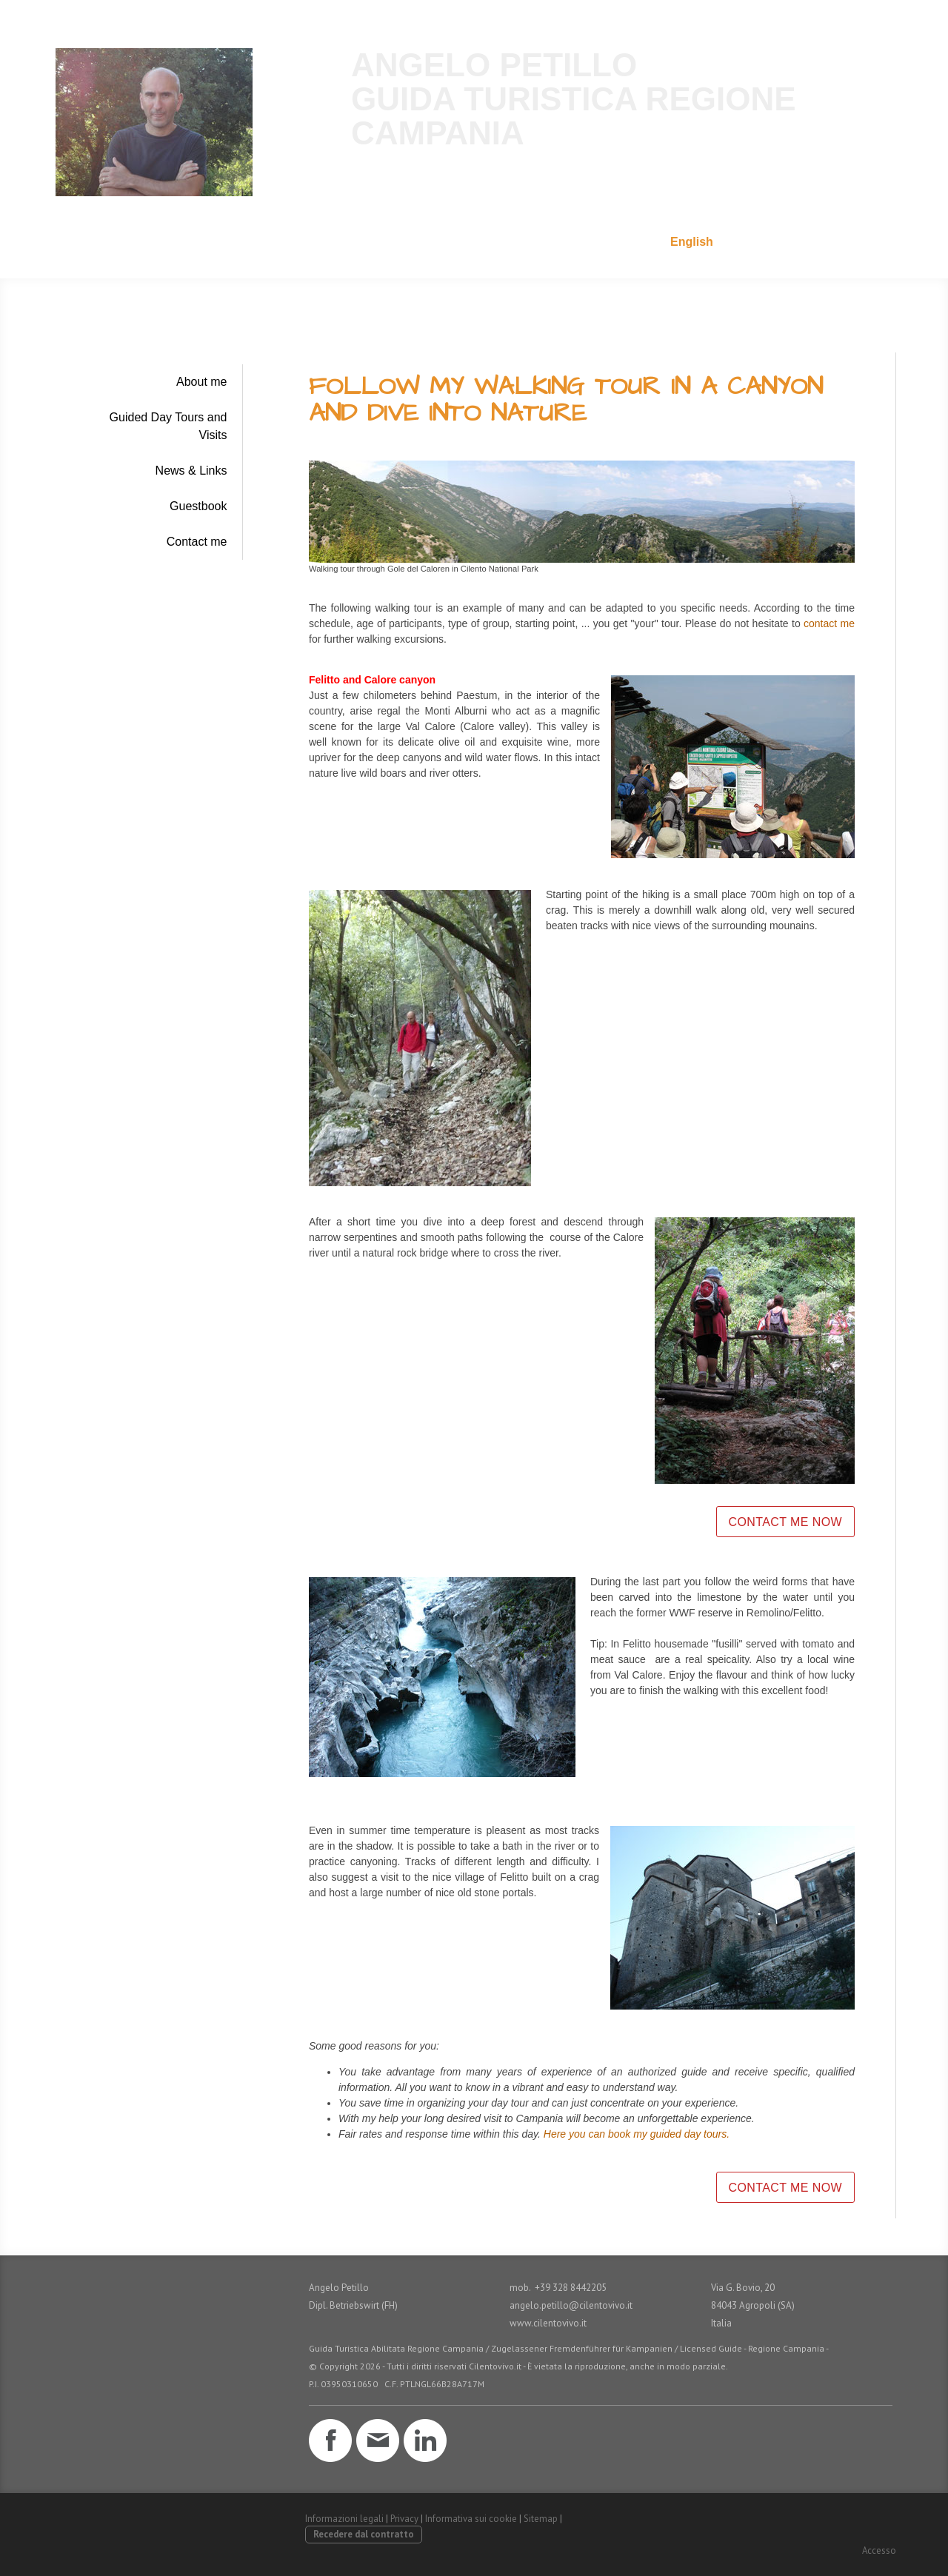 This screenshot has height=2576, width=948. I want to click on About me, so click(201, 381).